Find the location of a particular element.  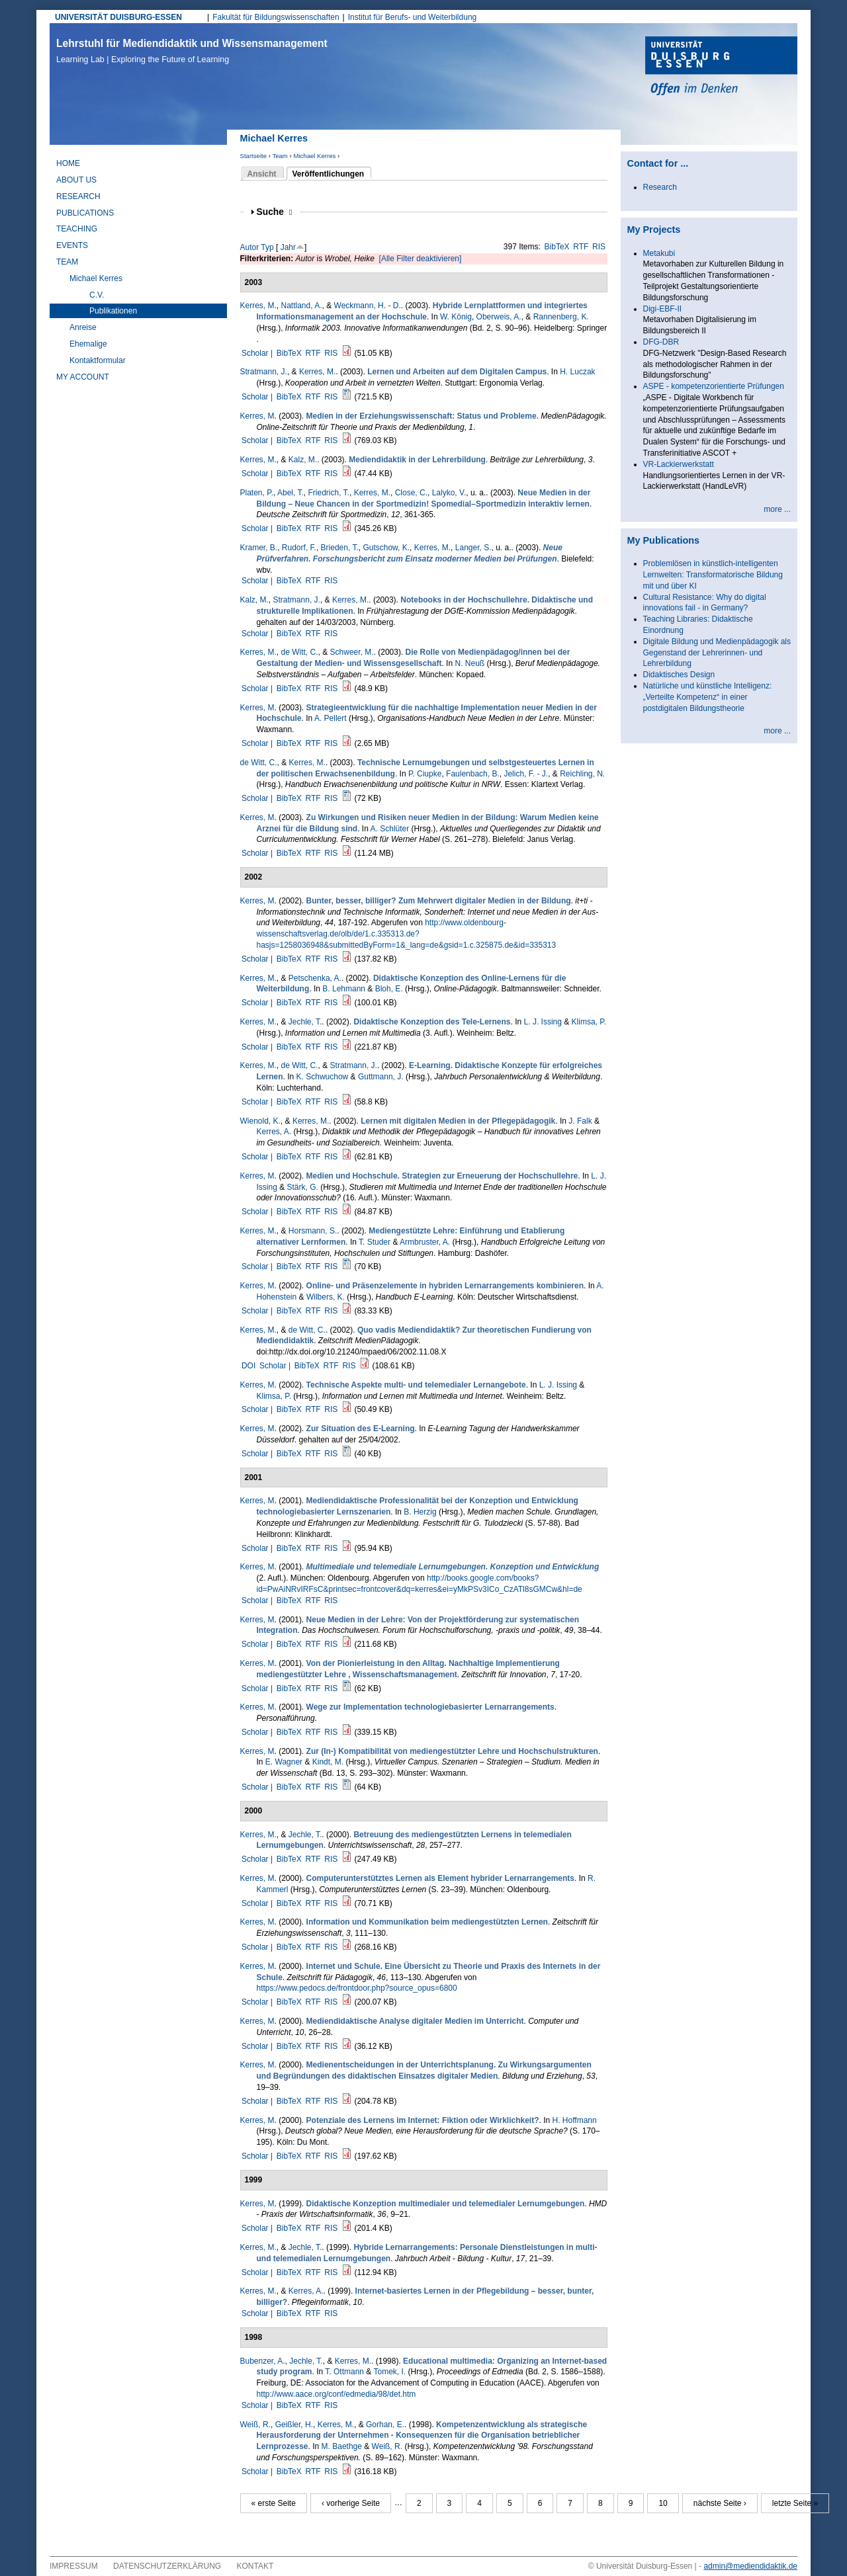

N. Neuß is located at coordinates (469, 663).